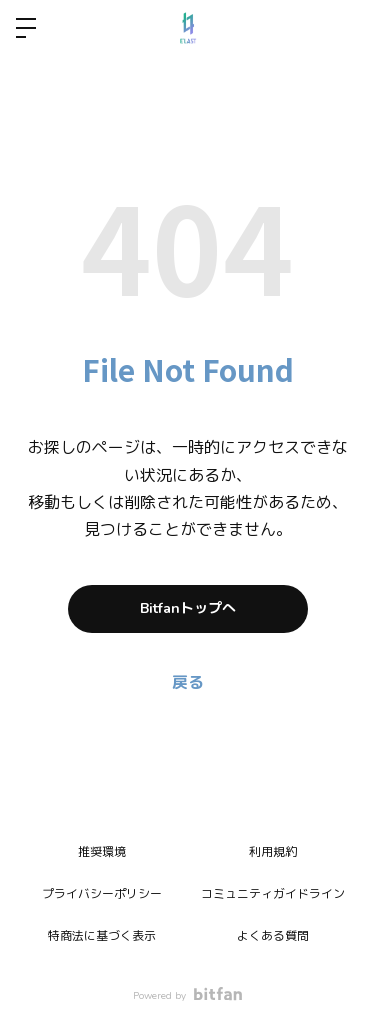 This screenshot has width=375, height=1036. What do you see at coordinates (273, 852) in the screenshot?
I see `利用規約` at bounding box center [273, 852].